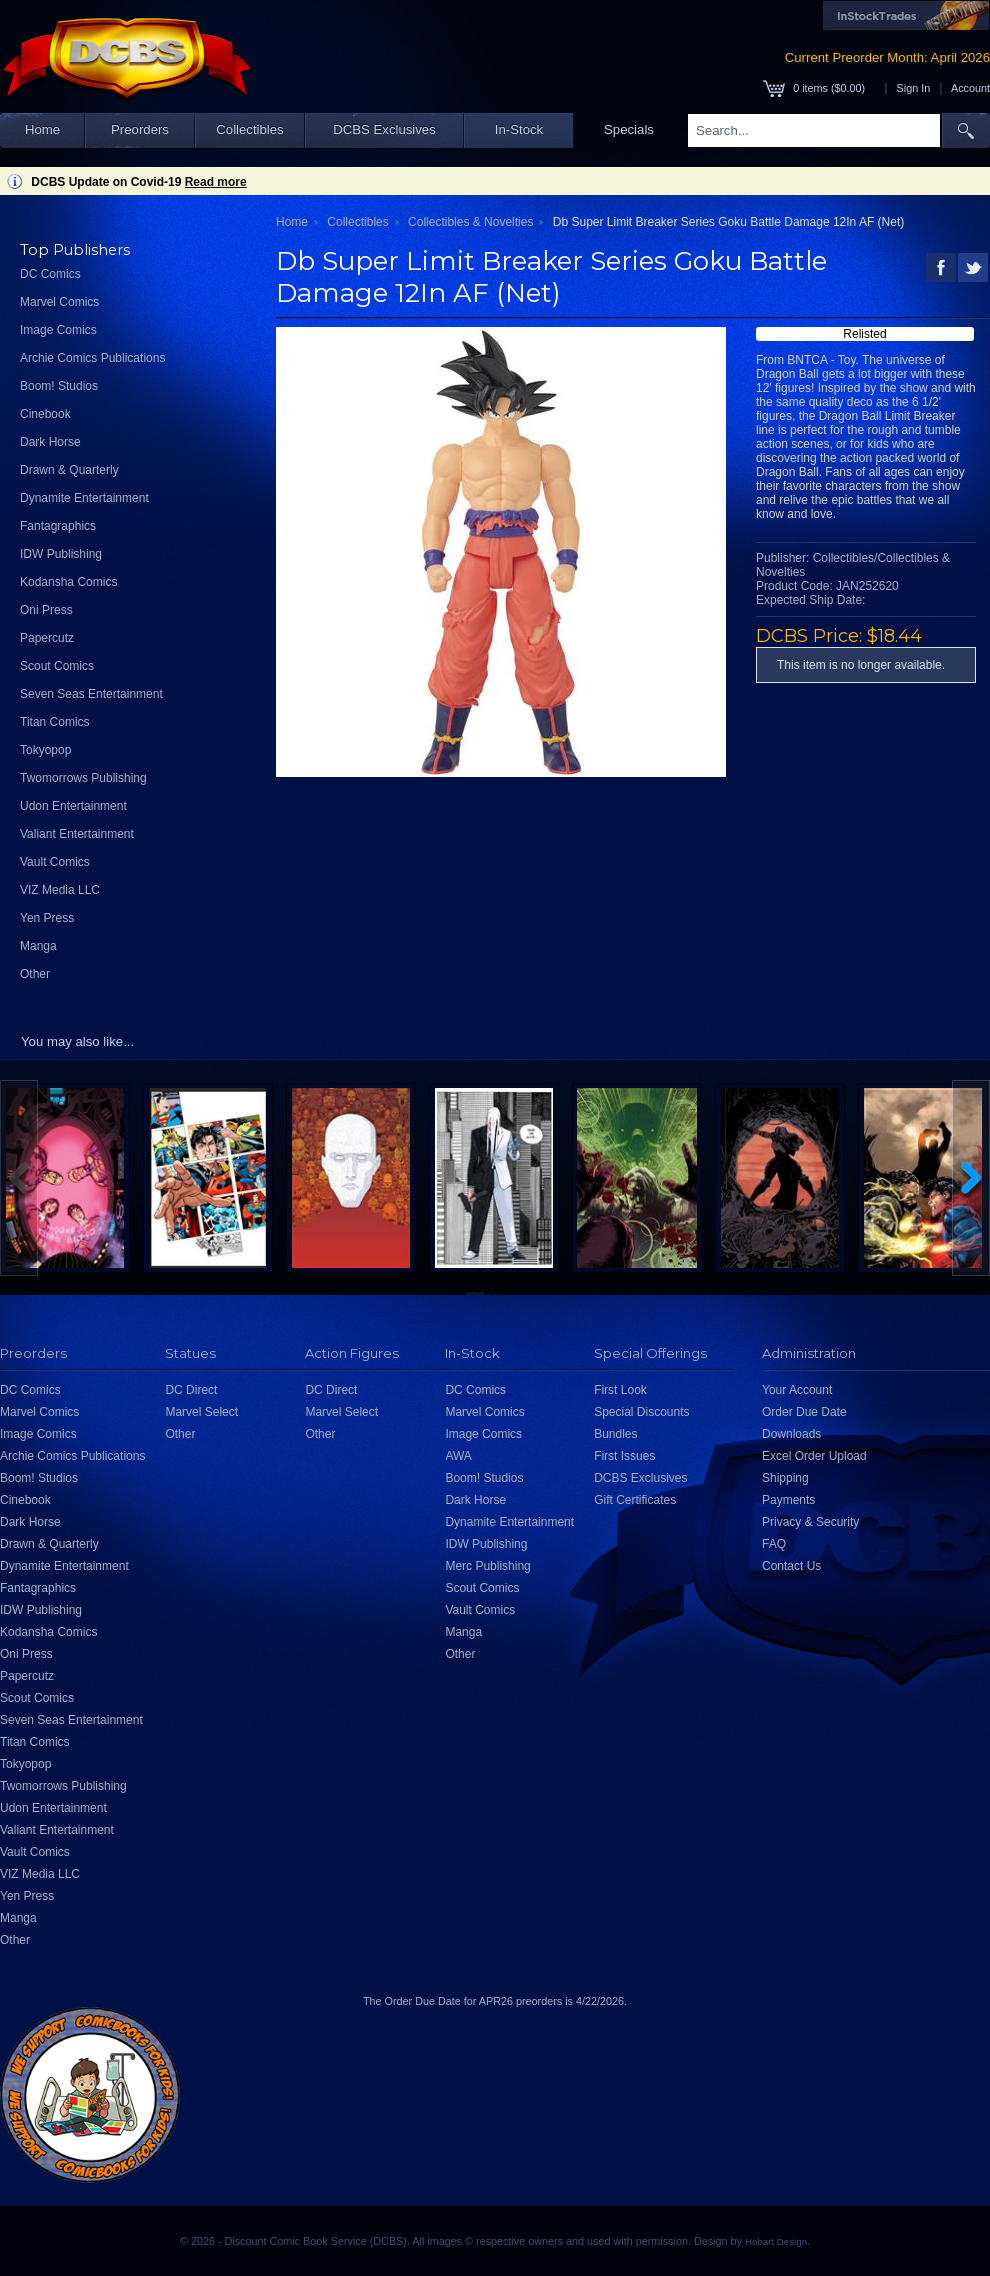 Image resolution: width=990 pixels, height=2276 pixels. I want to click on Home, so click(42, 129).